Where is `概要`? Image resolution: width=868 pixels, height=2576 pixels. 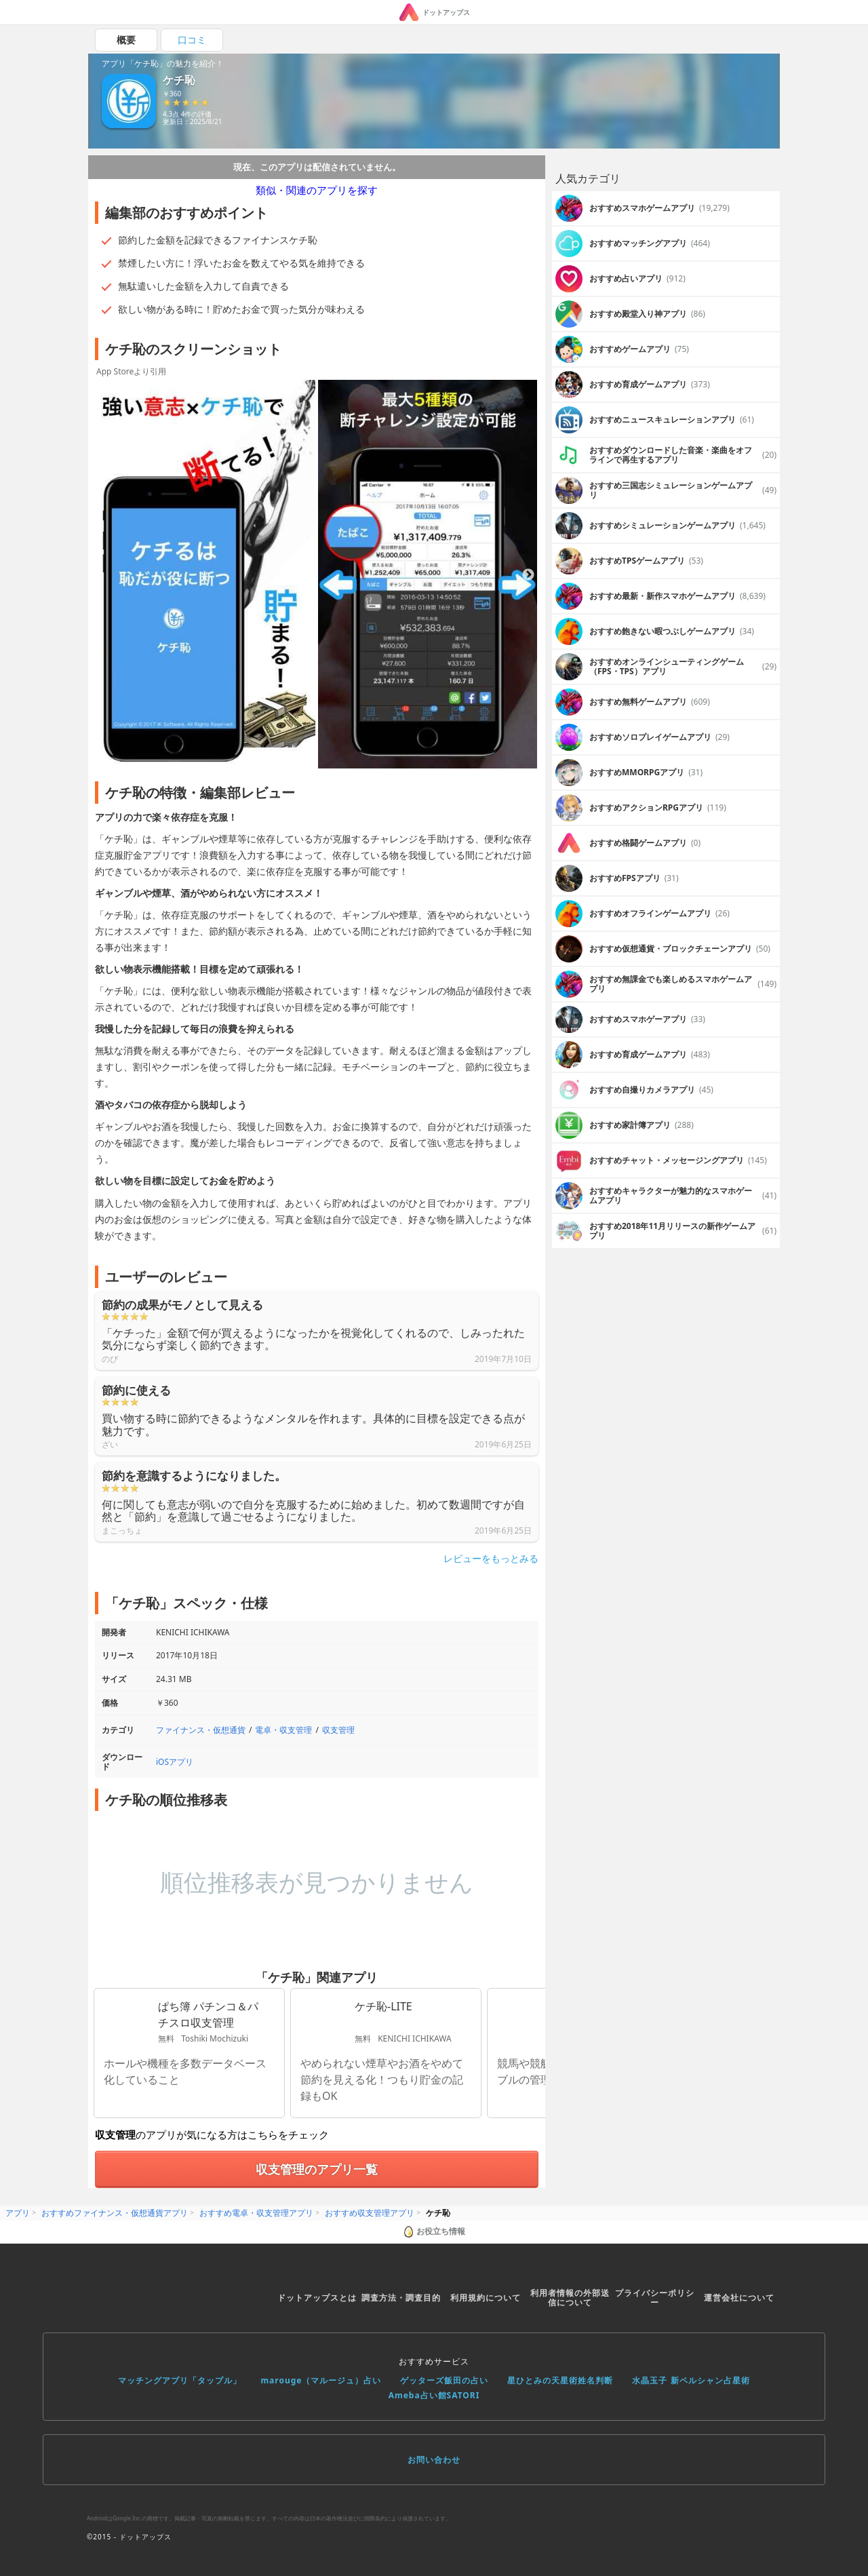 概要 is located at coordinates (126, 39).